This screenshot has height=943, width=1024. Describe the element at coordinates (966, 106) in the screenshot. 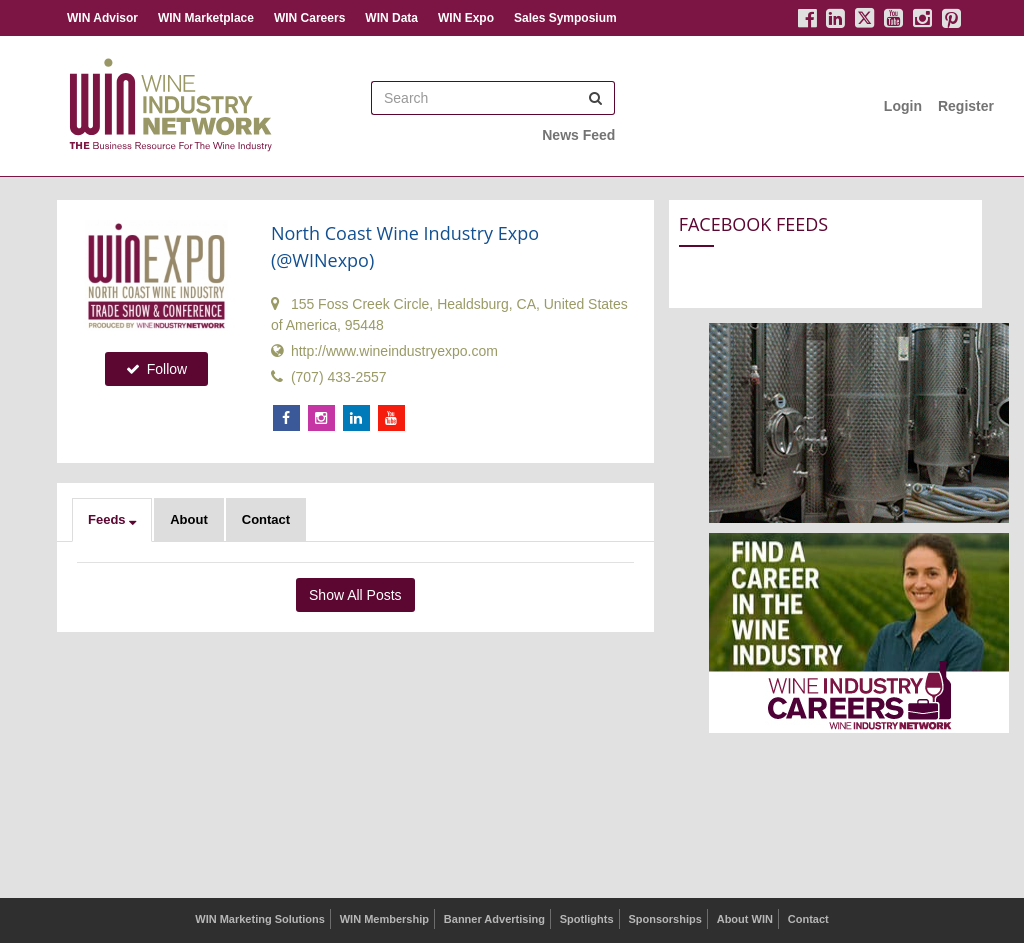

I see `Register` at that location.